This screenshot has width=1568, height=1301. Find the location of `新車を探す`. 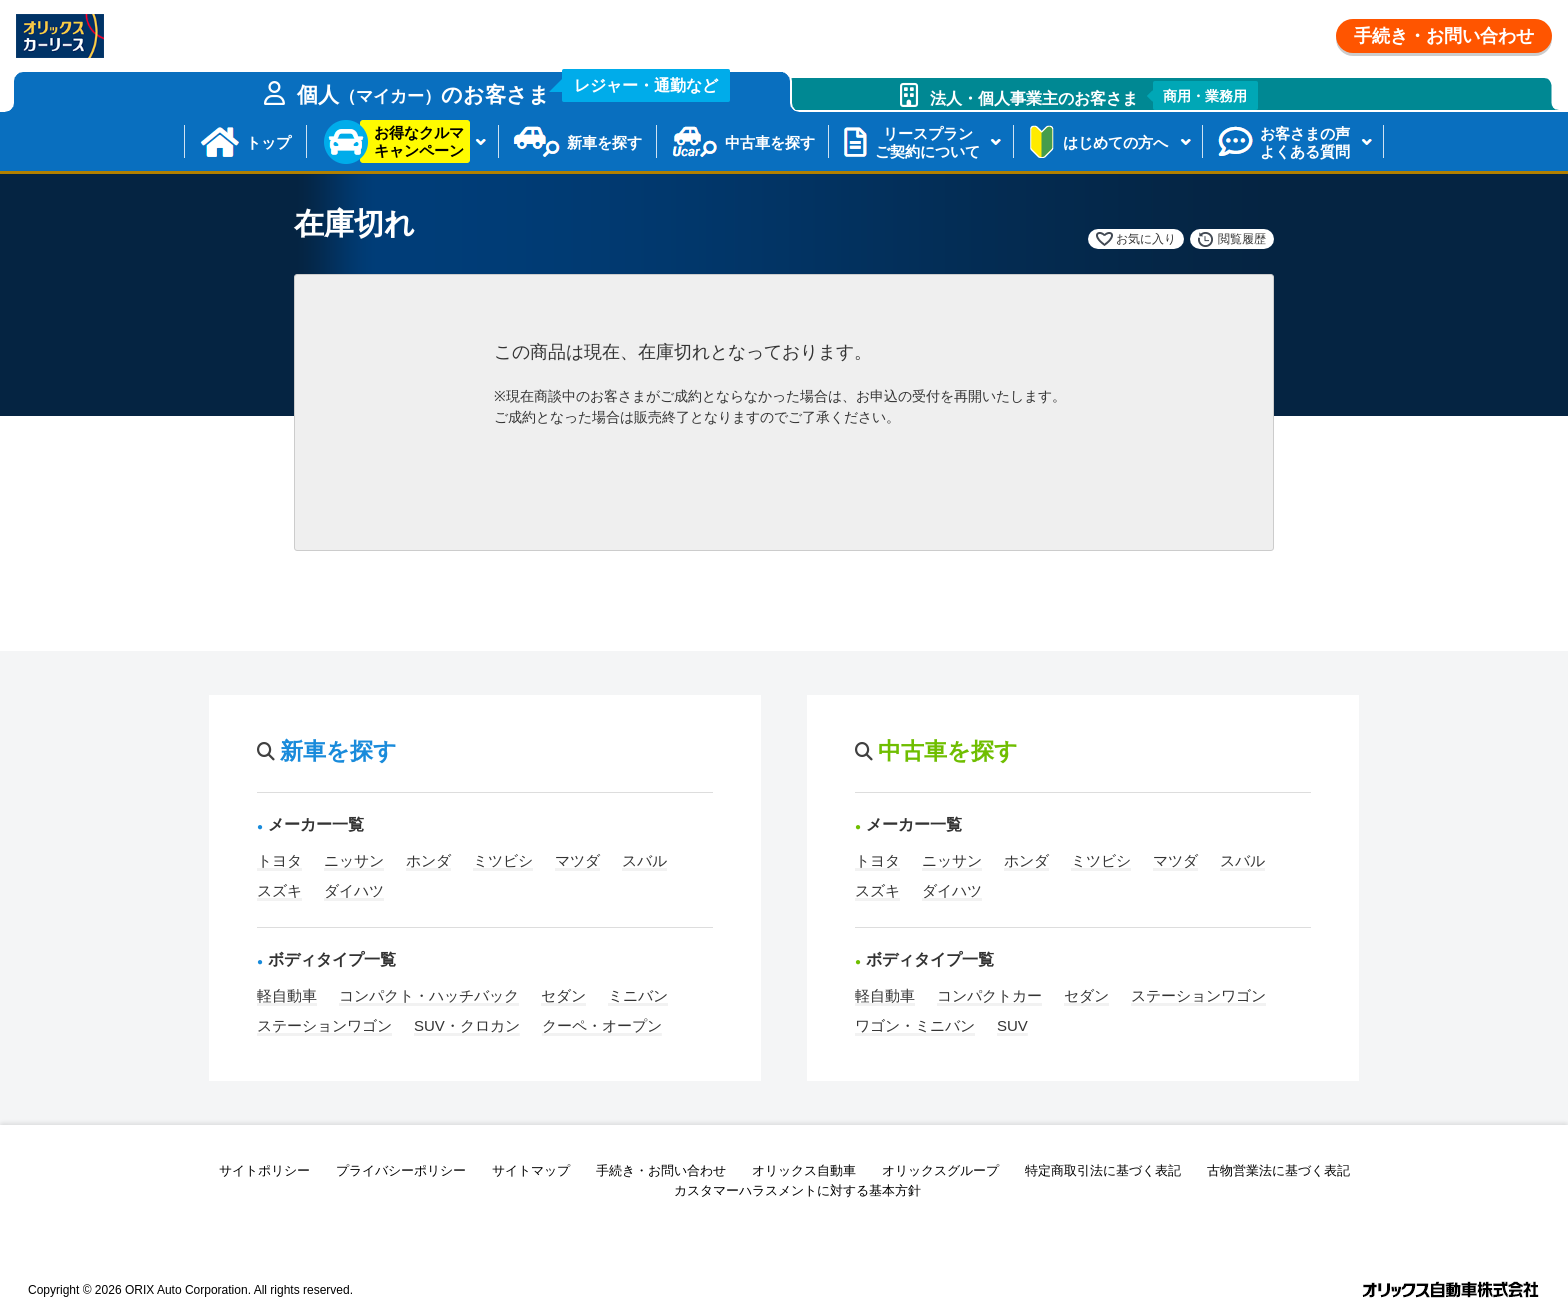

新車を探す is located at coordinates (604, 142).